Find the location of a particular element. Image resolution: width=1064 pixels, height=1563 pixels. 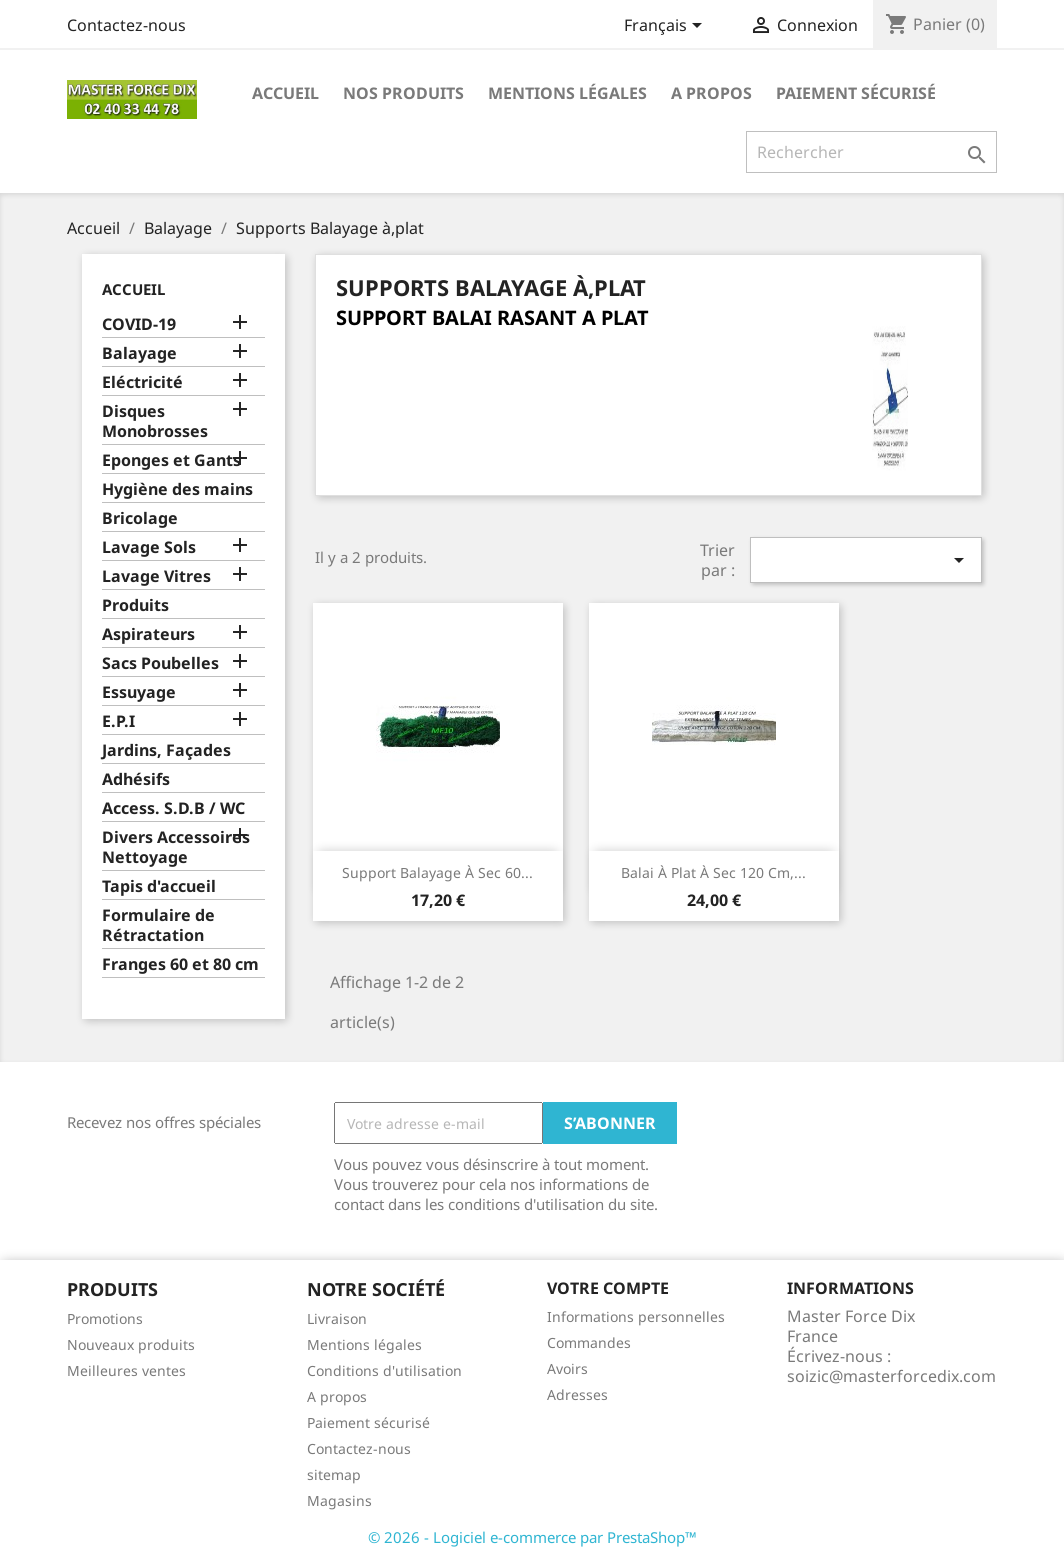

Balayage is located at coordinates (139, 353).